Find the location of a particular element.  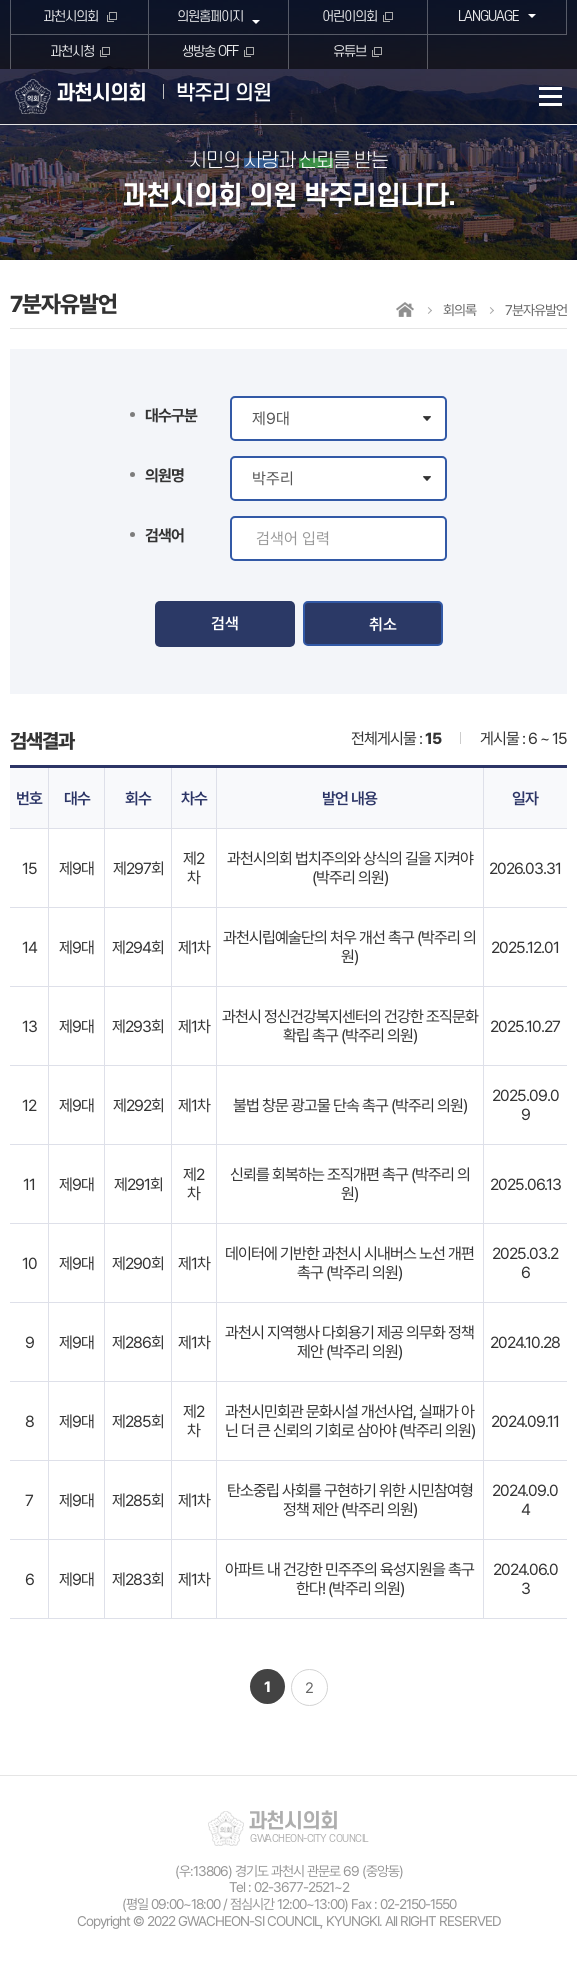

유튜브 is located at coordinates (349, 51).